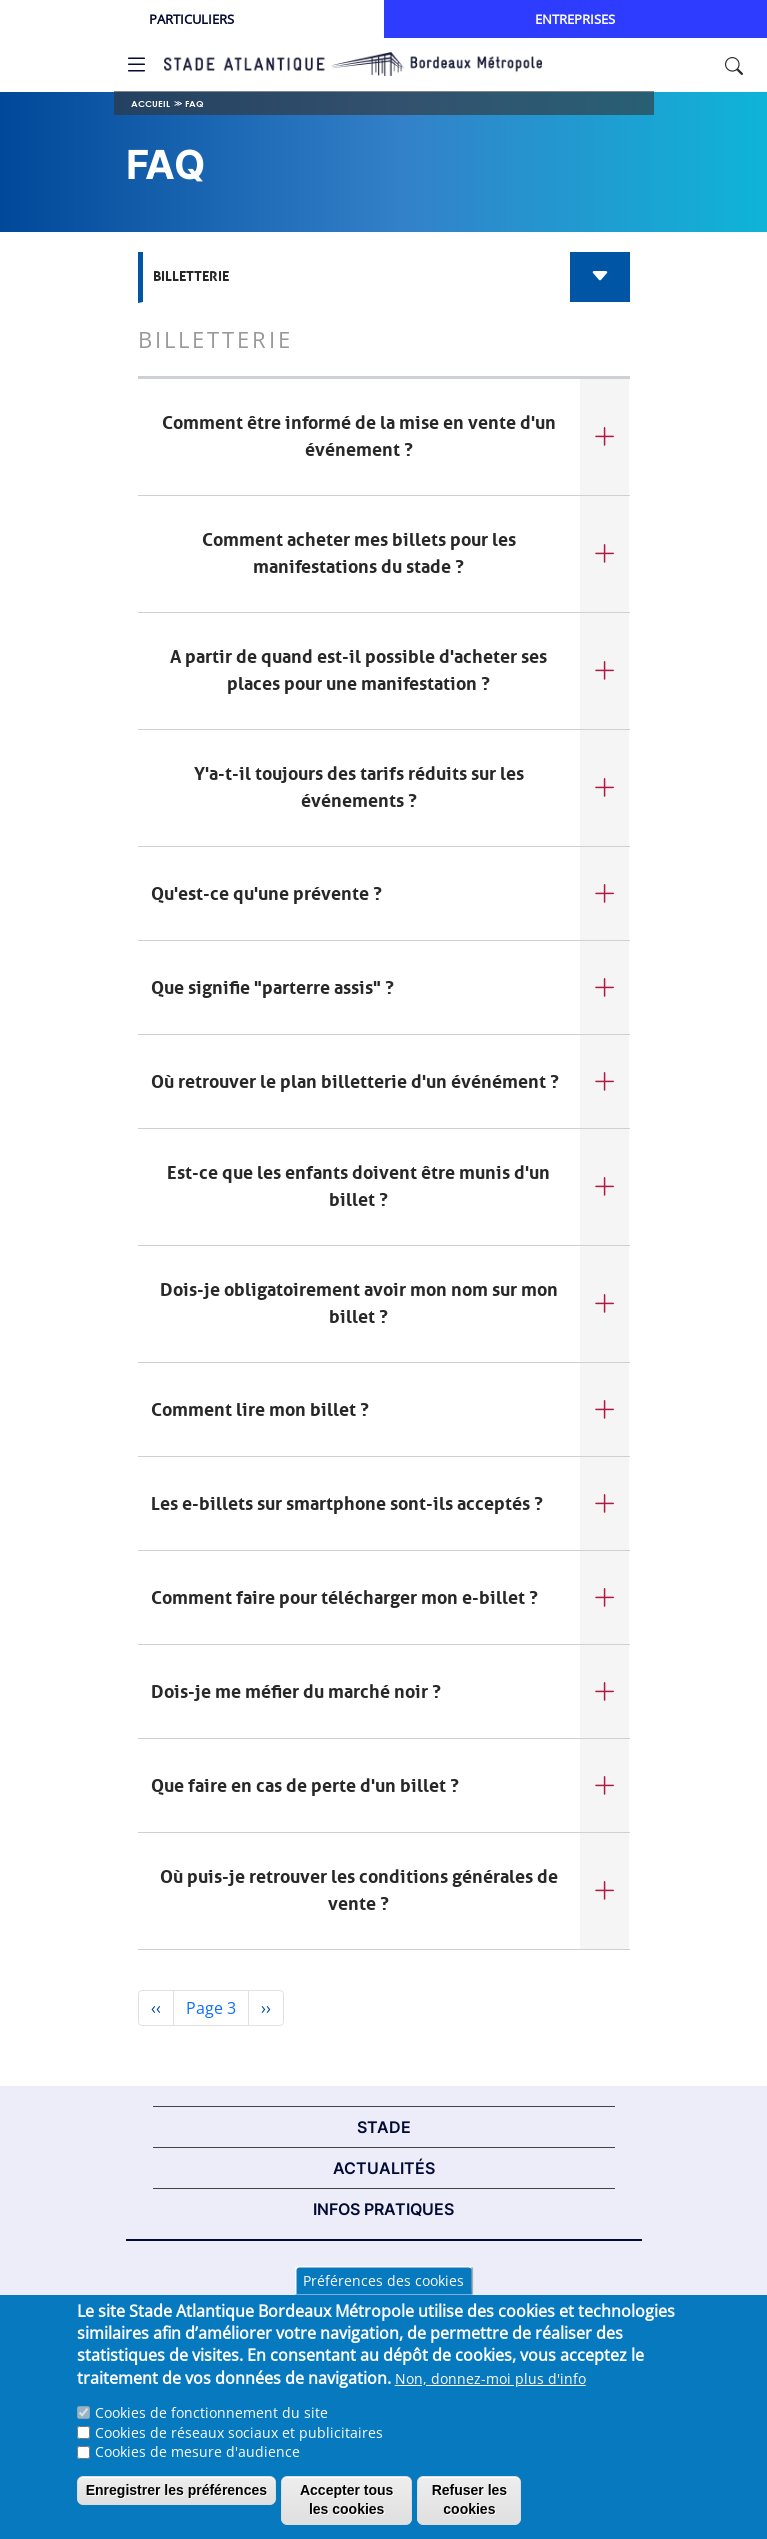 The width and height of the screenshot is (767, 2539). I want to click on Préférences des cookies, so click(383, 2294).